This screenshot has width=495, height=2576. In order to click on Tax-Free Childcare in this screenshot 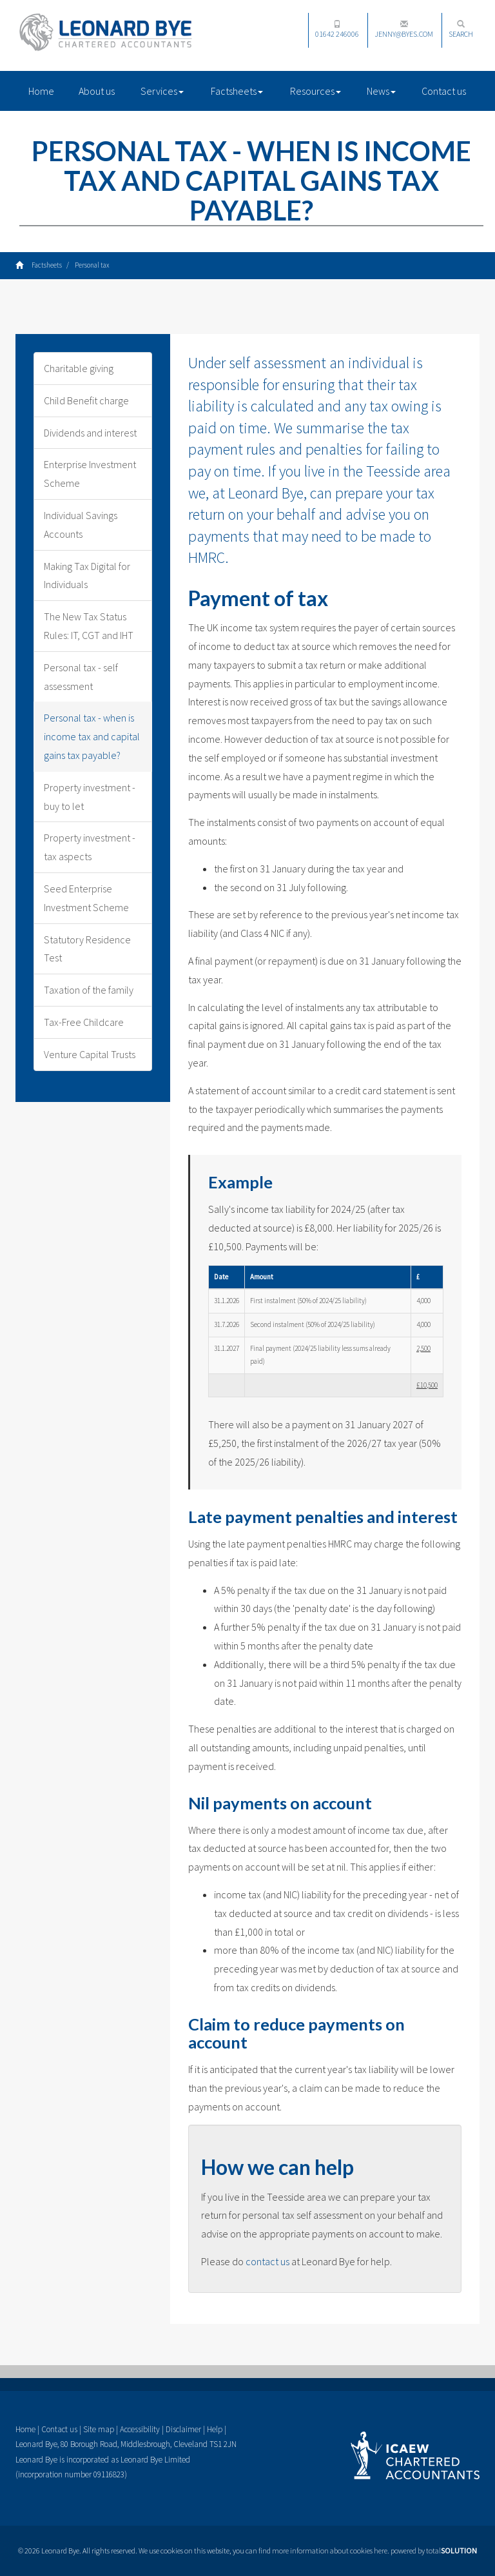, I will do `click(84, 1022)`.